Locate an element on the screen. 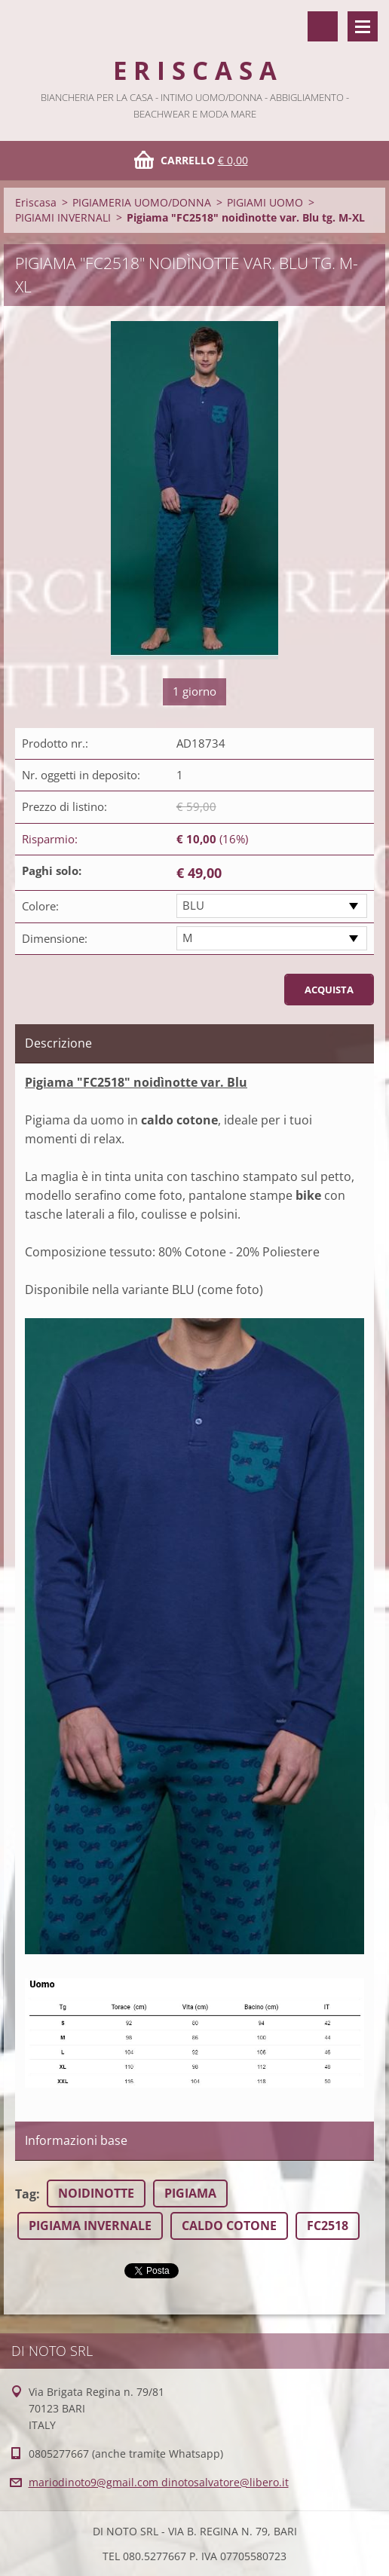 This screenshot has height=2576, width=389. Dimensione: is located at coordinates (54, 938).